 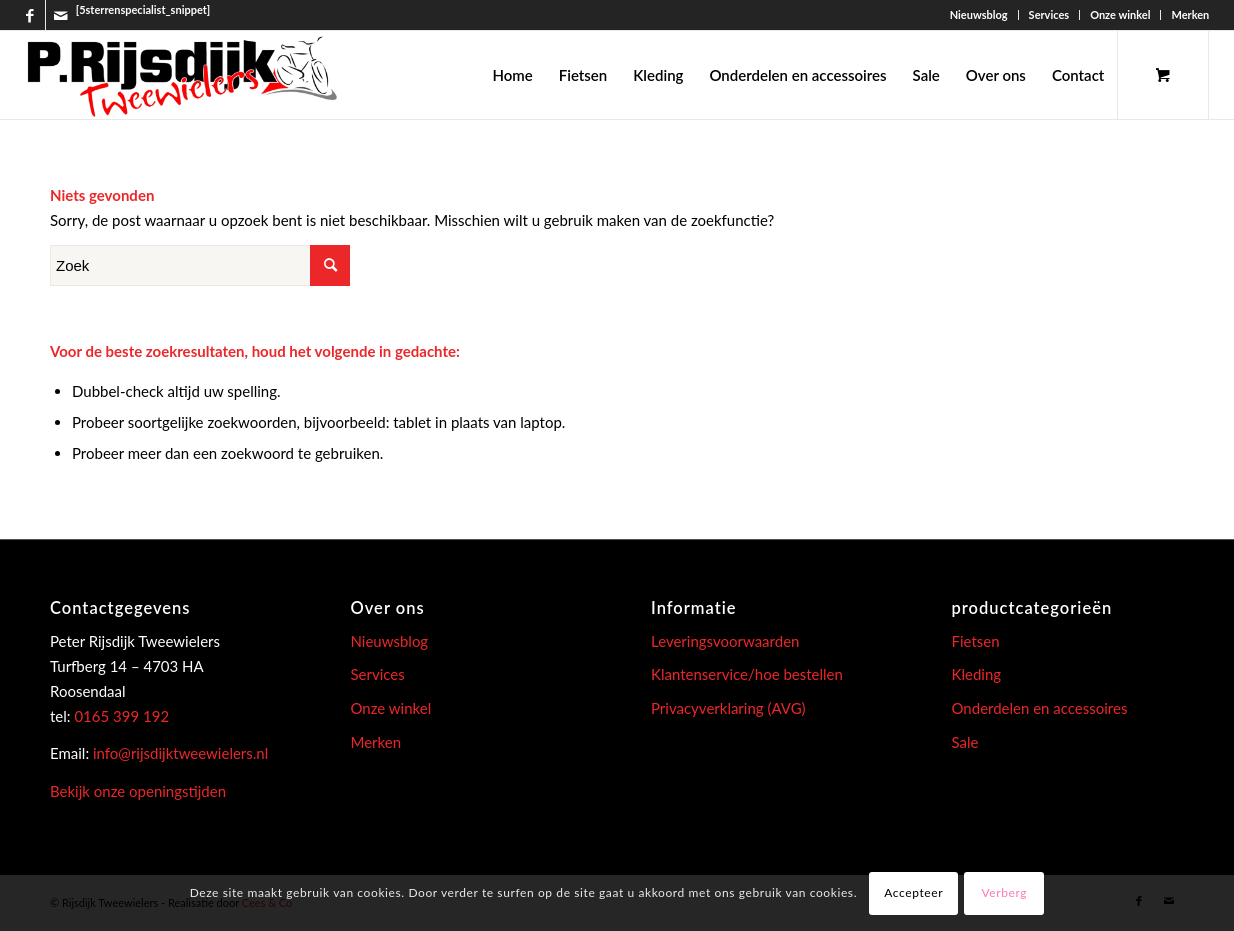 I want to click on Privacyverklaring (AVG), so click(x=728, y=708).